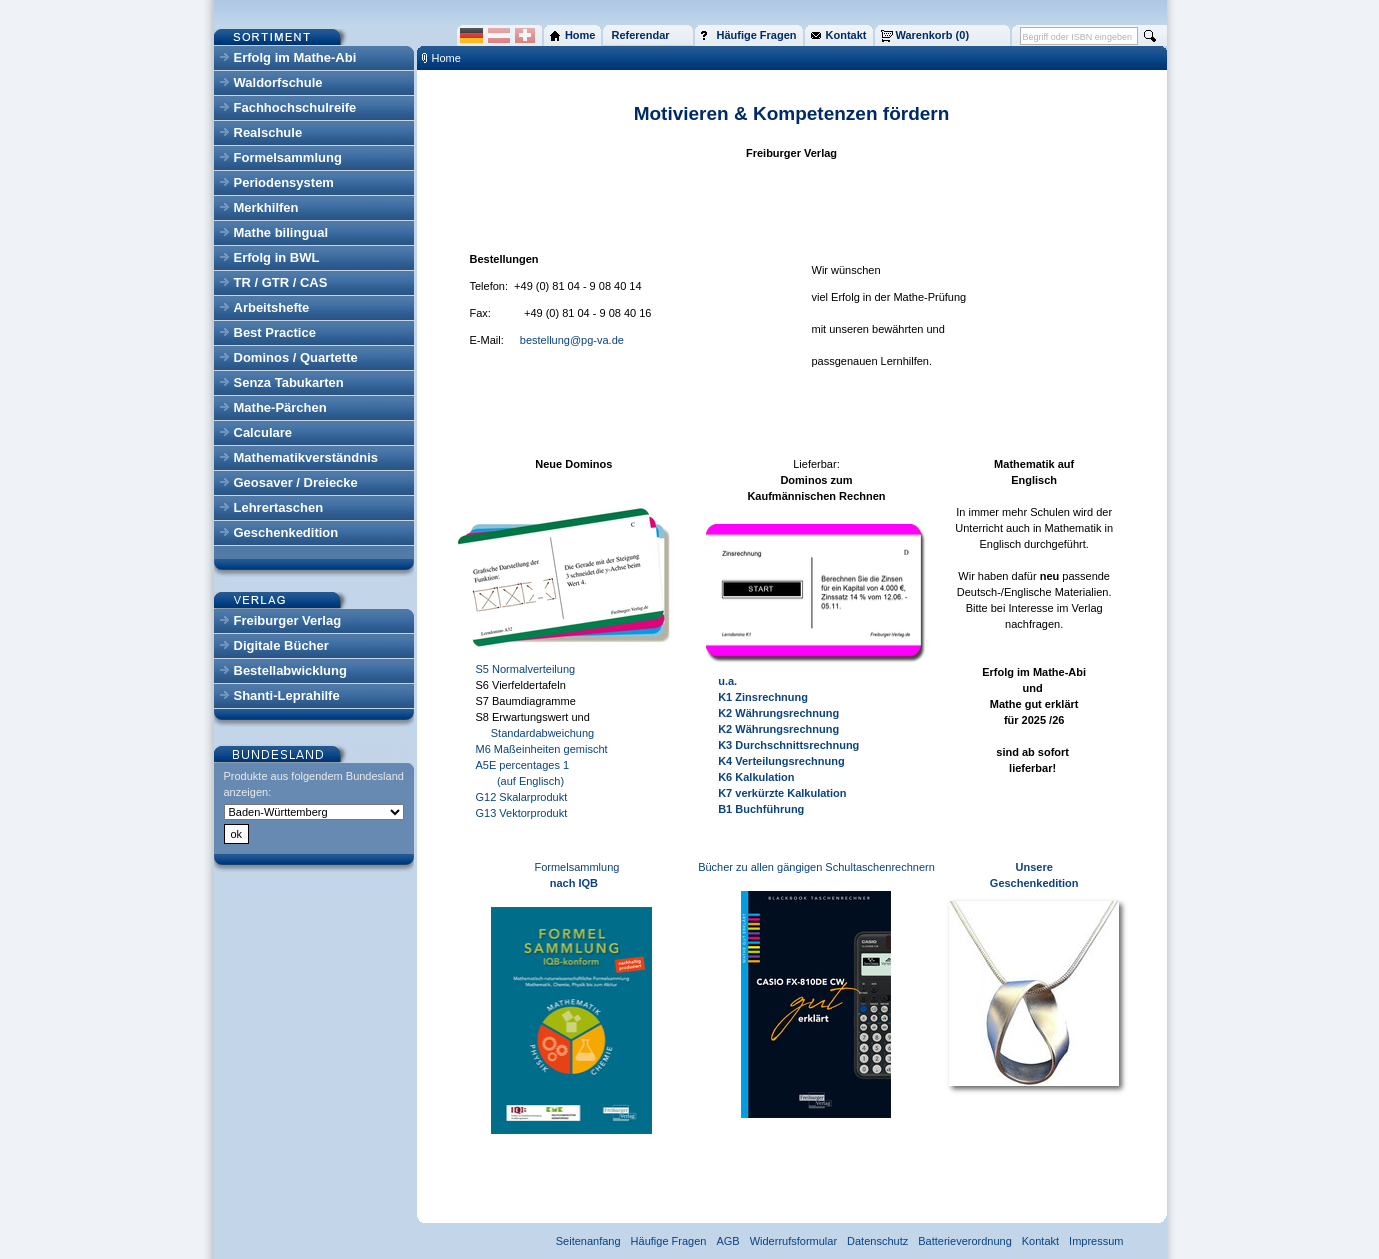 The width and height of the screenshot is (1379, 1259). Describe the element at coordinates (288, 157) in the screenshot. I see `Formelsammlung` at that location.